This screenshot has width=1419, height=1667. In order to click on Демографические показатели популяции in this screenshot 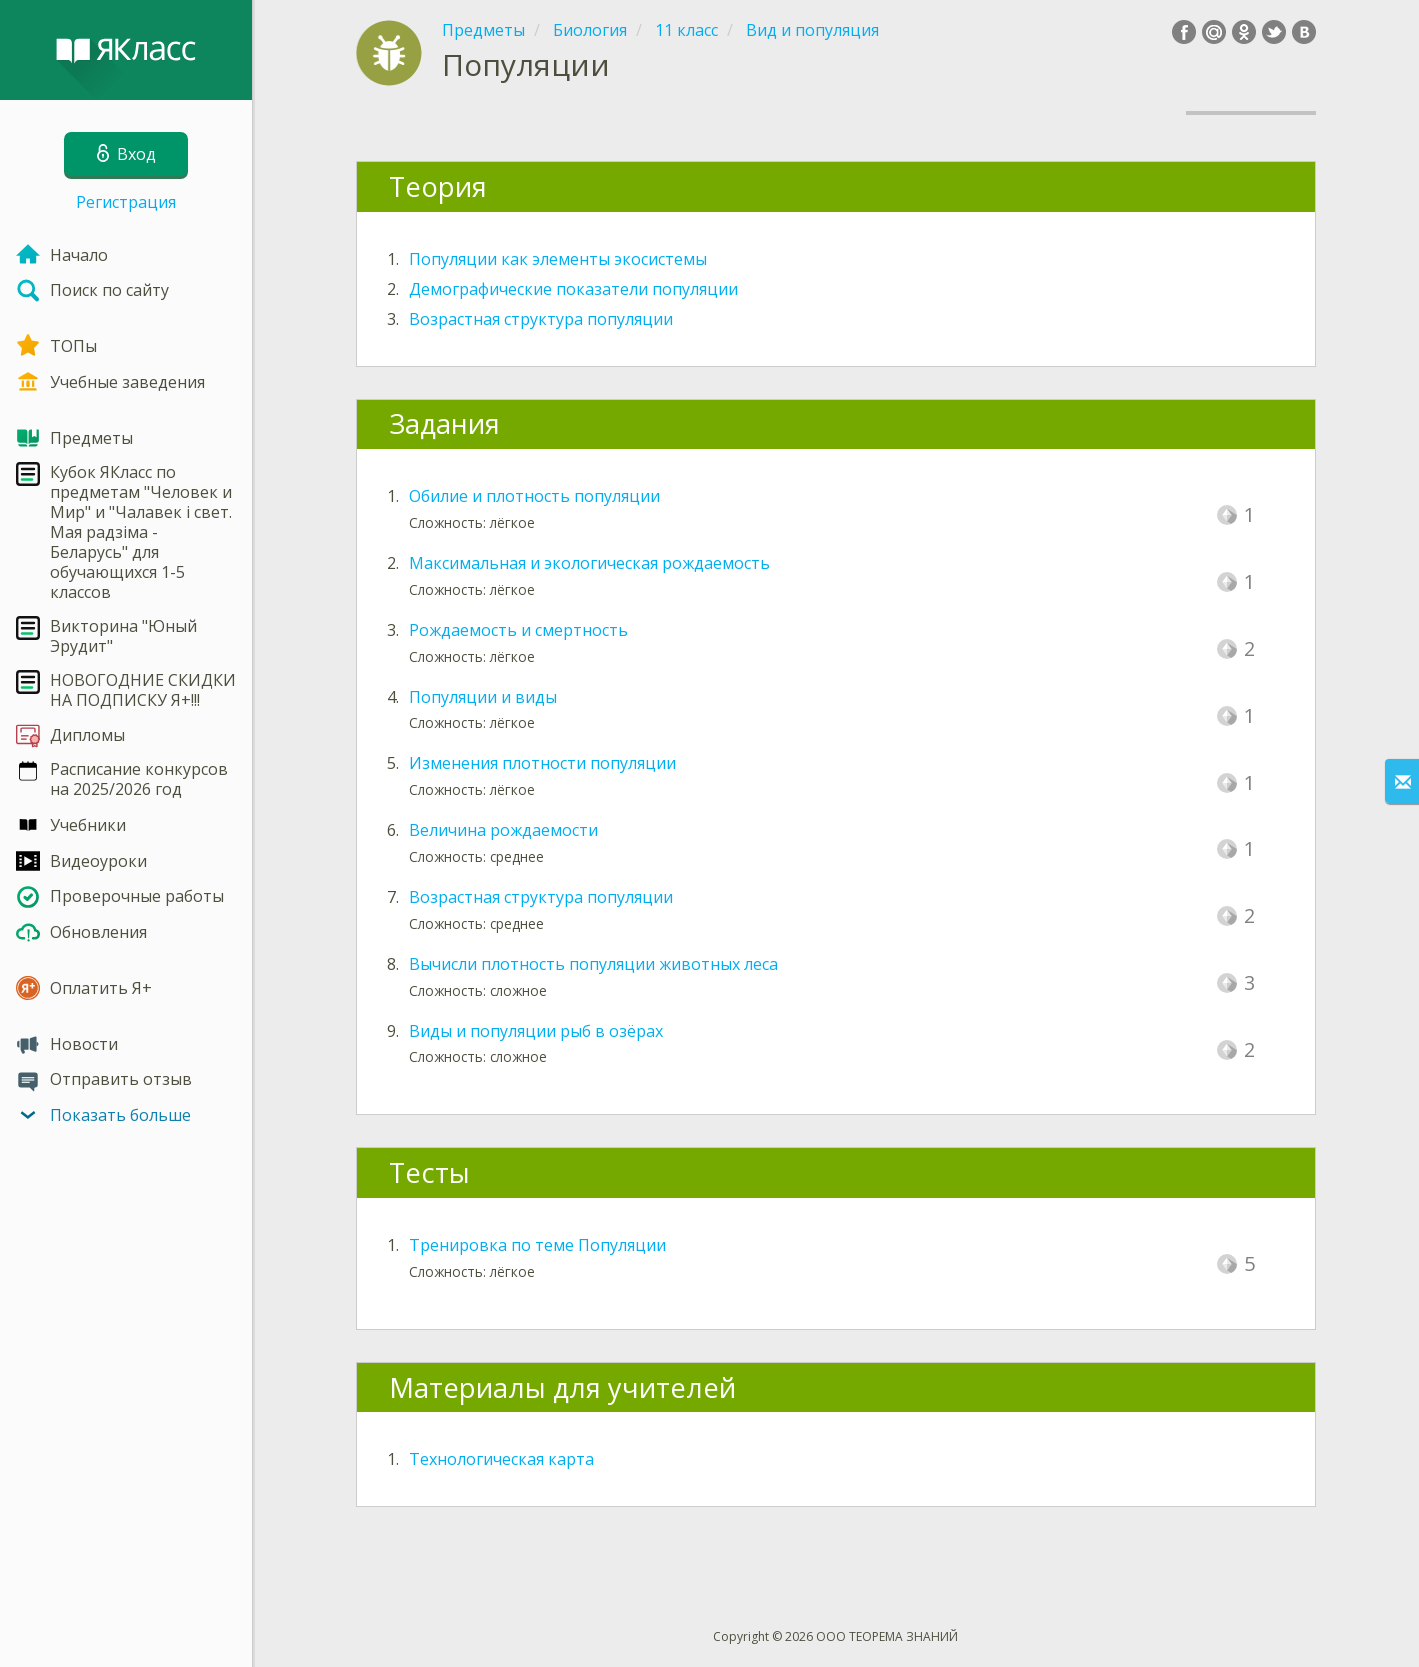, I will do `click(573, 289)`.